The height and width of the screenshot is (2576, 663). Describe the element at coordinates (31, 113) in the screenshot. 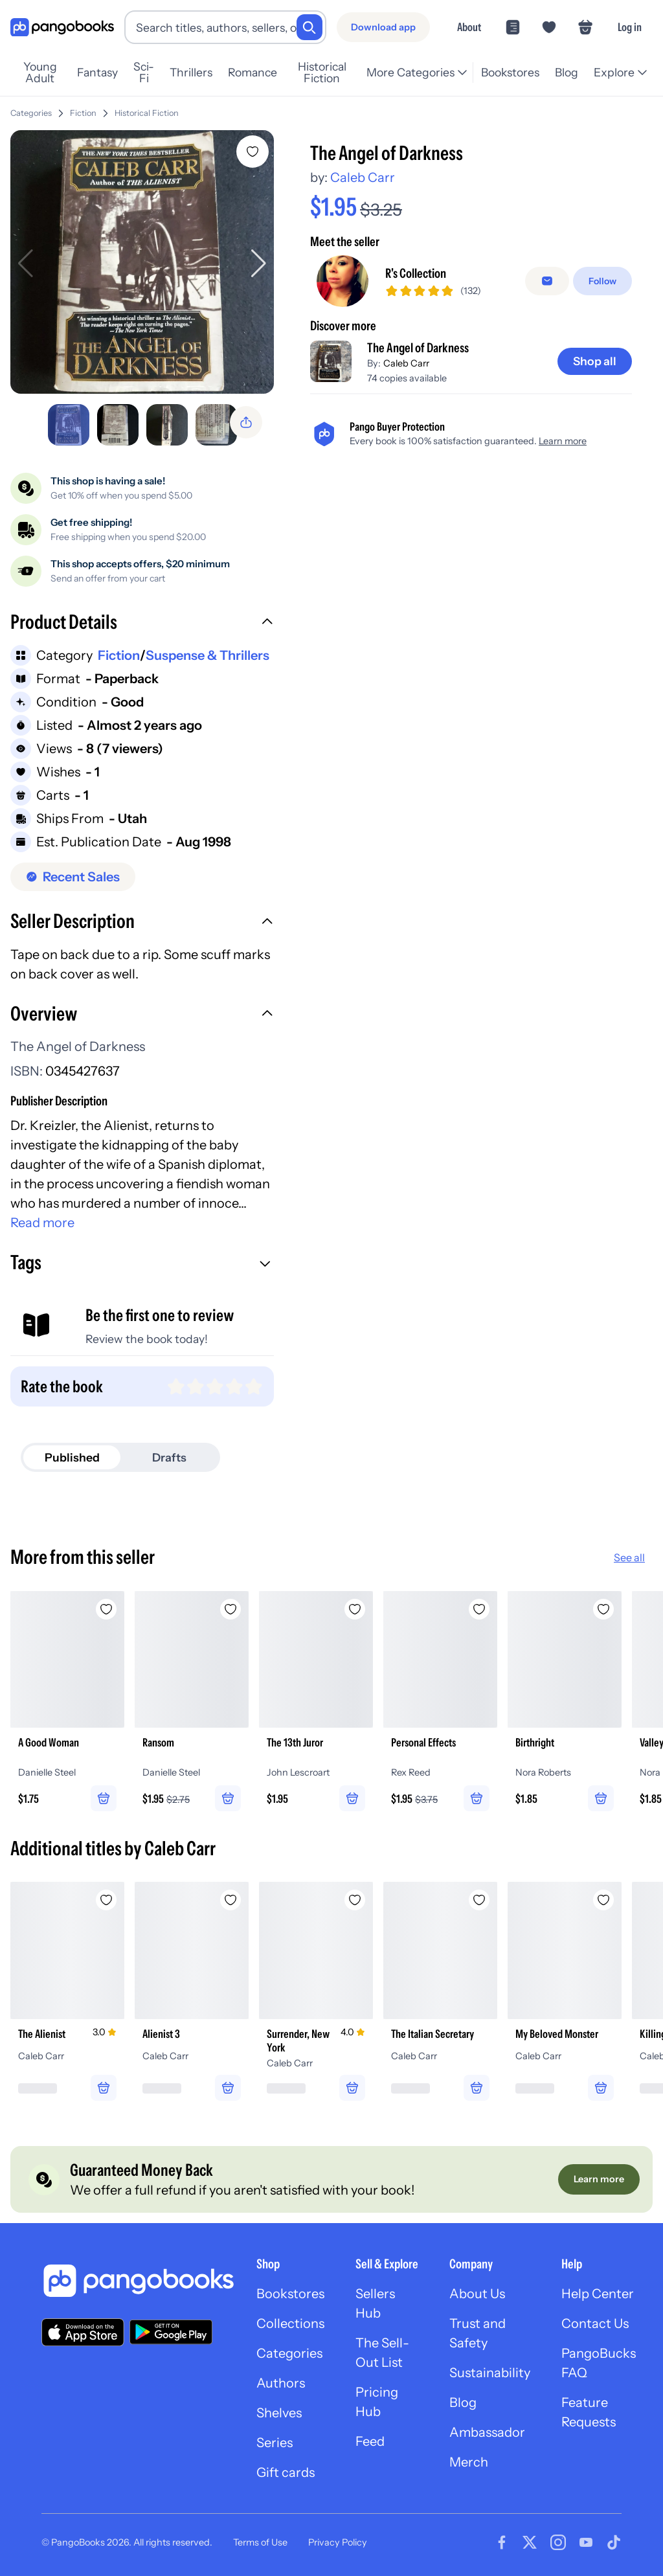

I see `Categories` at that location.